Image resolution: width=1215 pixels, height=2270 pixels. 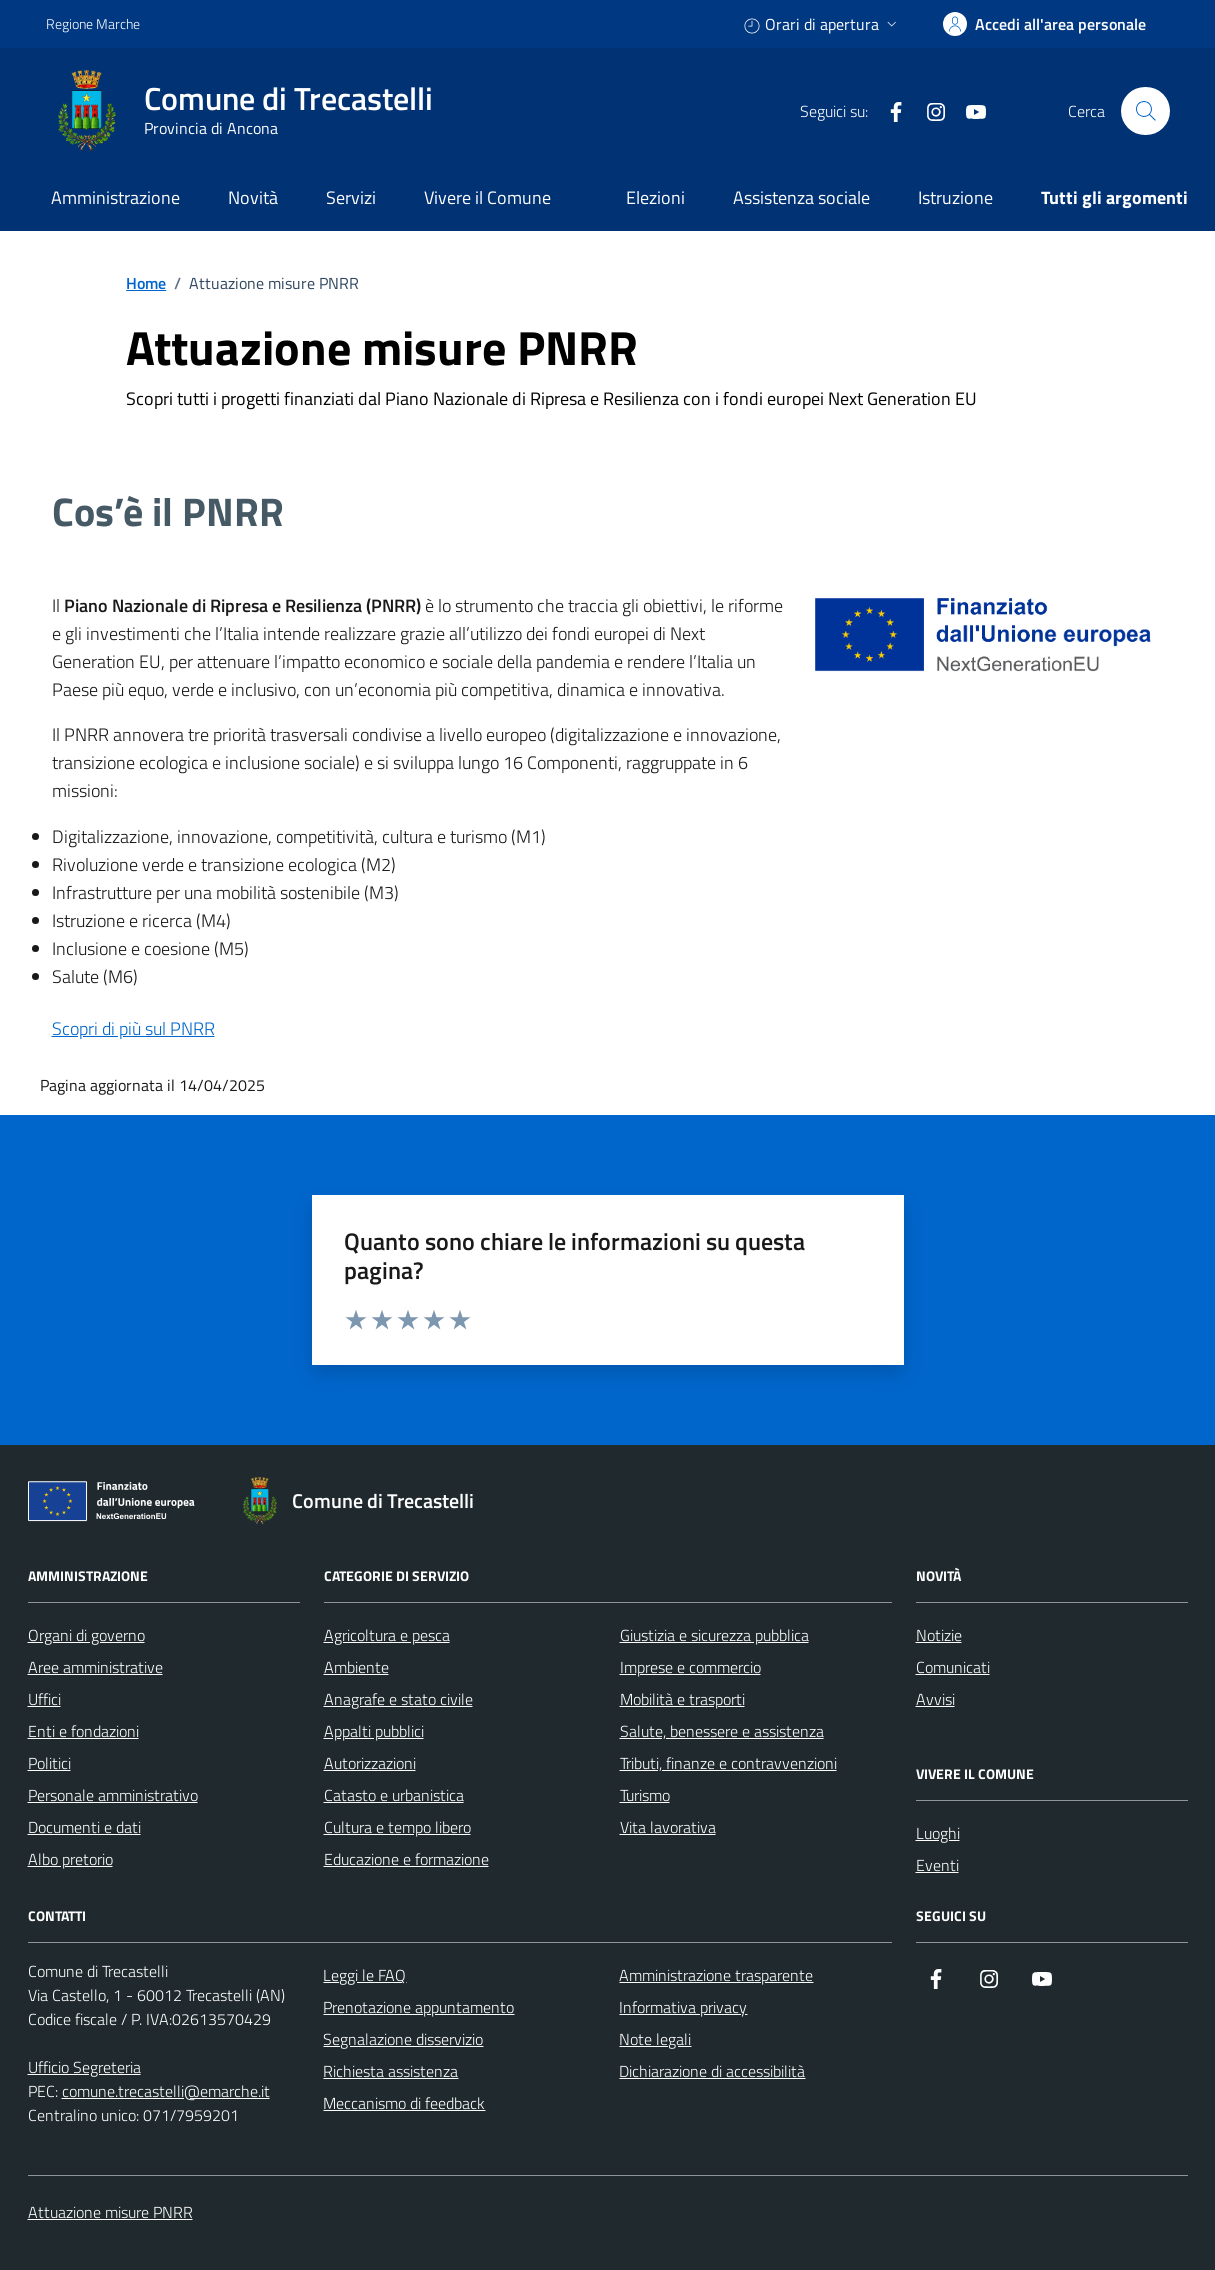 What do you see at coordinates (387, 1635) in the screenshot?
I see `Agricoltura e pesca` at bounding box center [387, 1635].